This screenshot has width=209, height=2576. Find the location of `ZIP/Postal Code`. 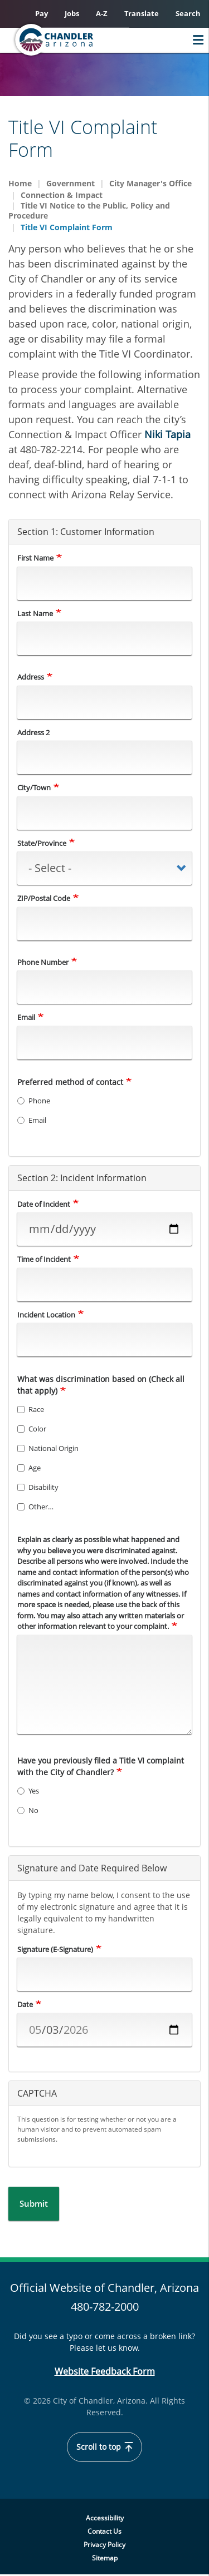

ZIP/Postal Code is located at coordinates (43, 898).